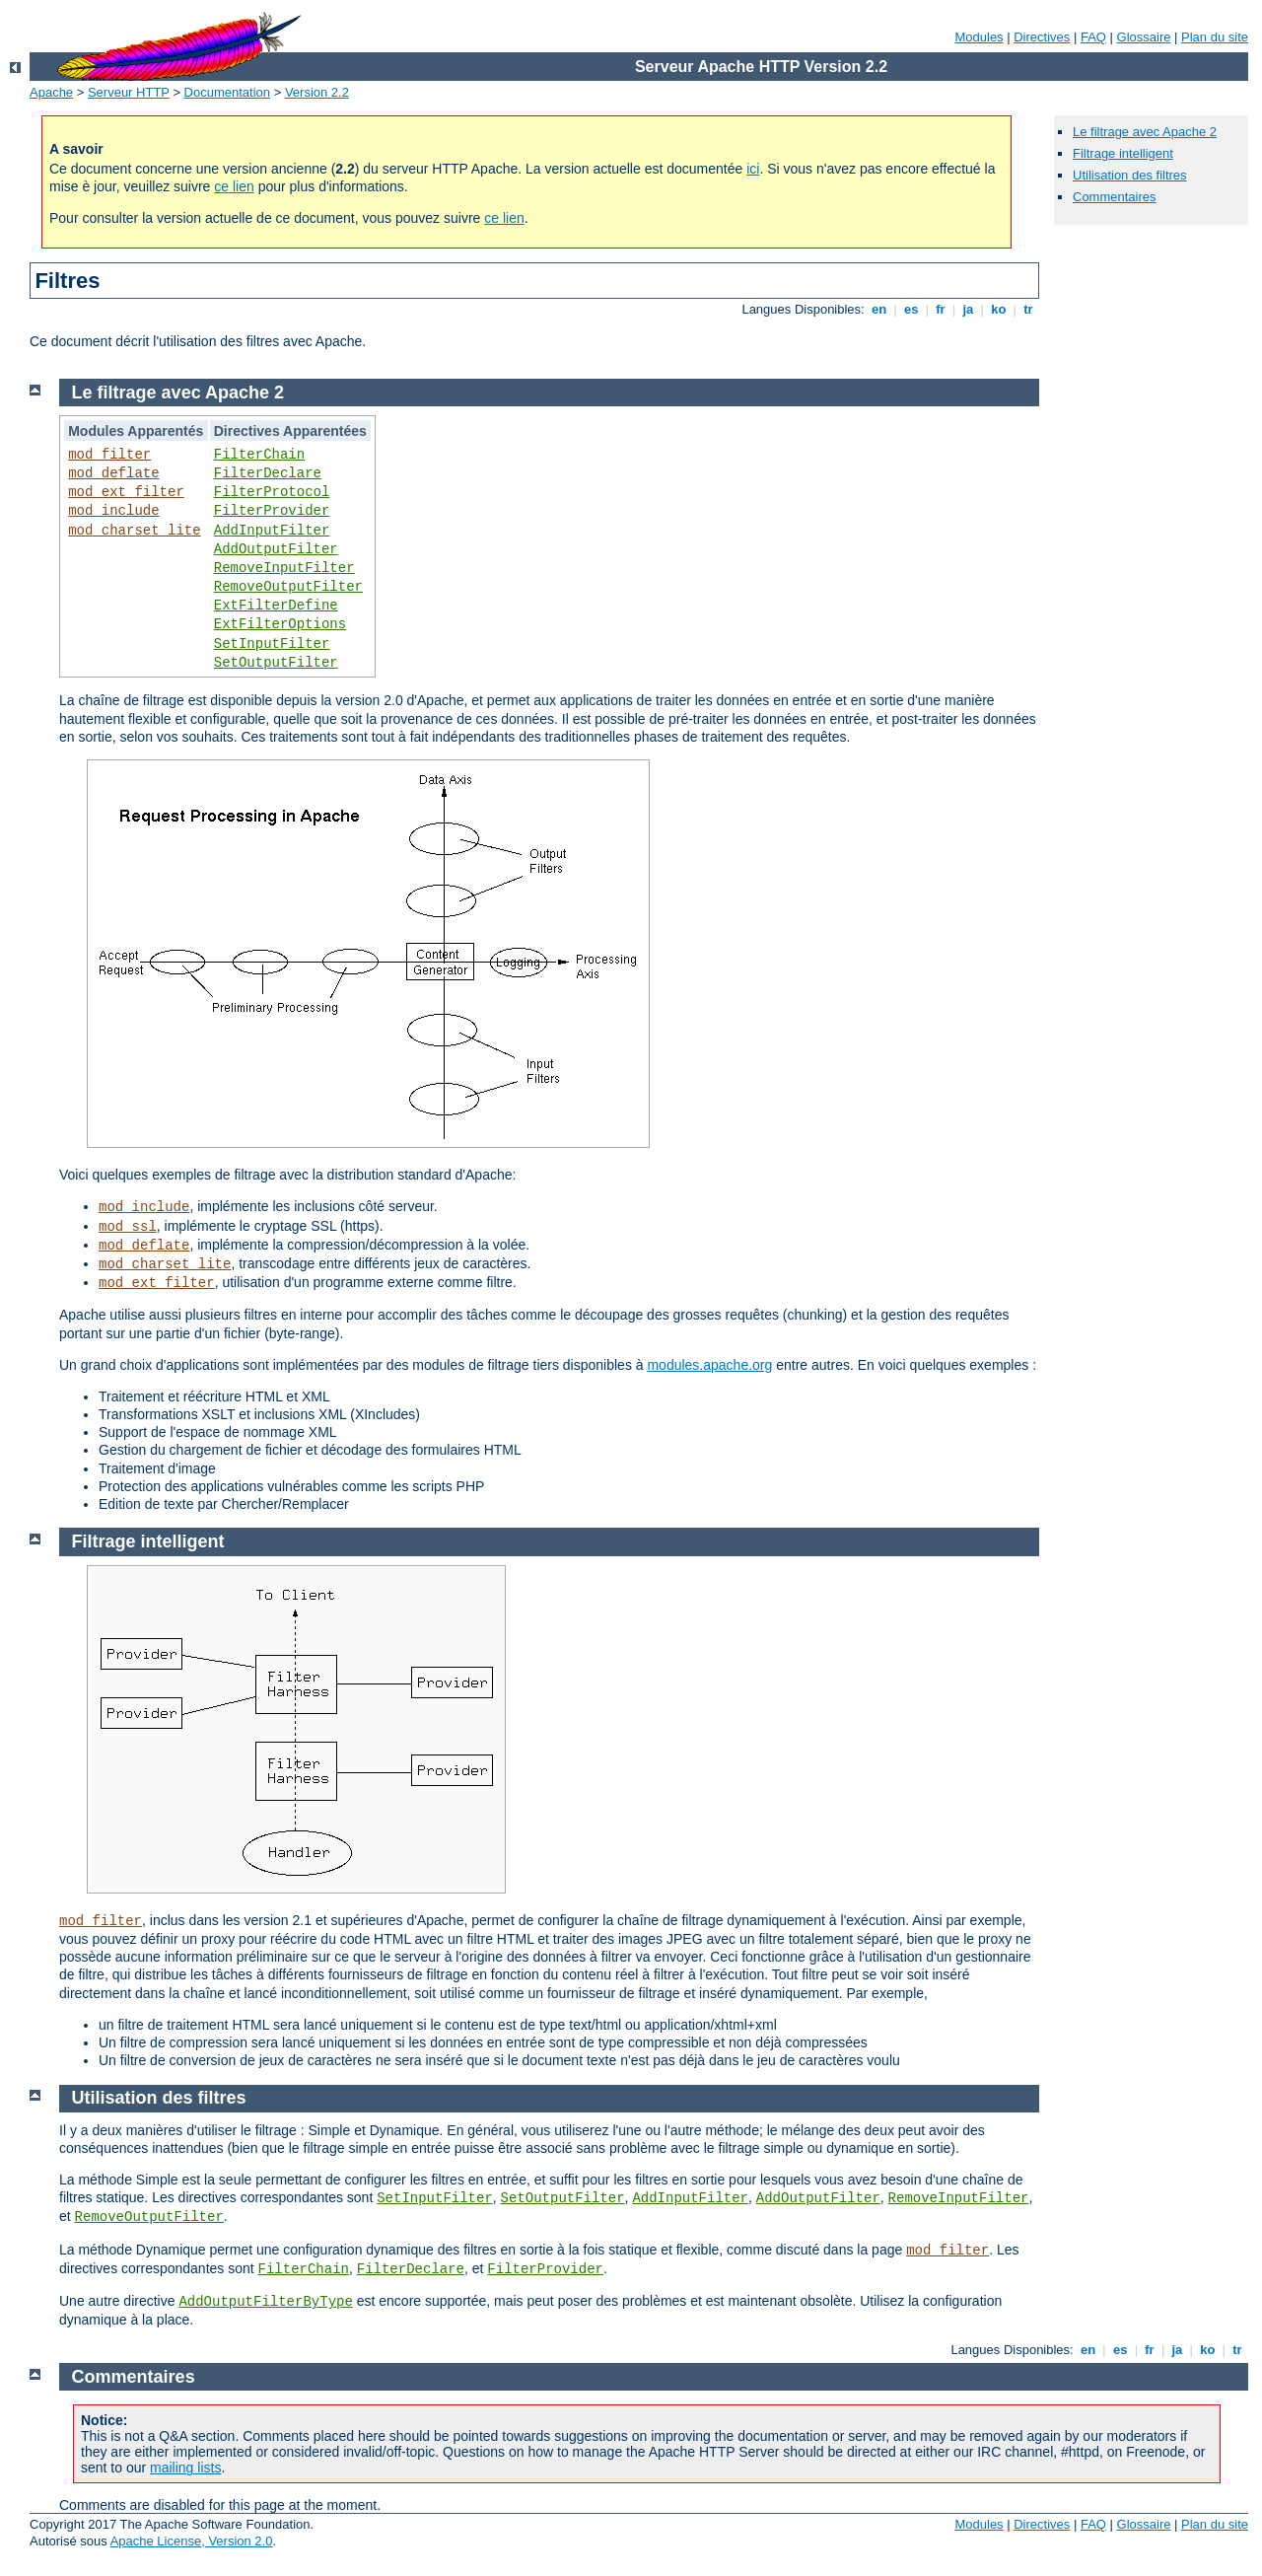 This screenshot has width=1262, height=2576. What do you see at coordinates (113, 473) in the screenshot?
I see `mod_deflate` at bounding box center [113, 473].